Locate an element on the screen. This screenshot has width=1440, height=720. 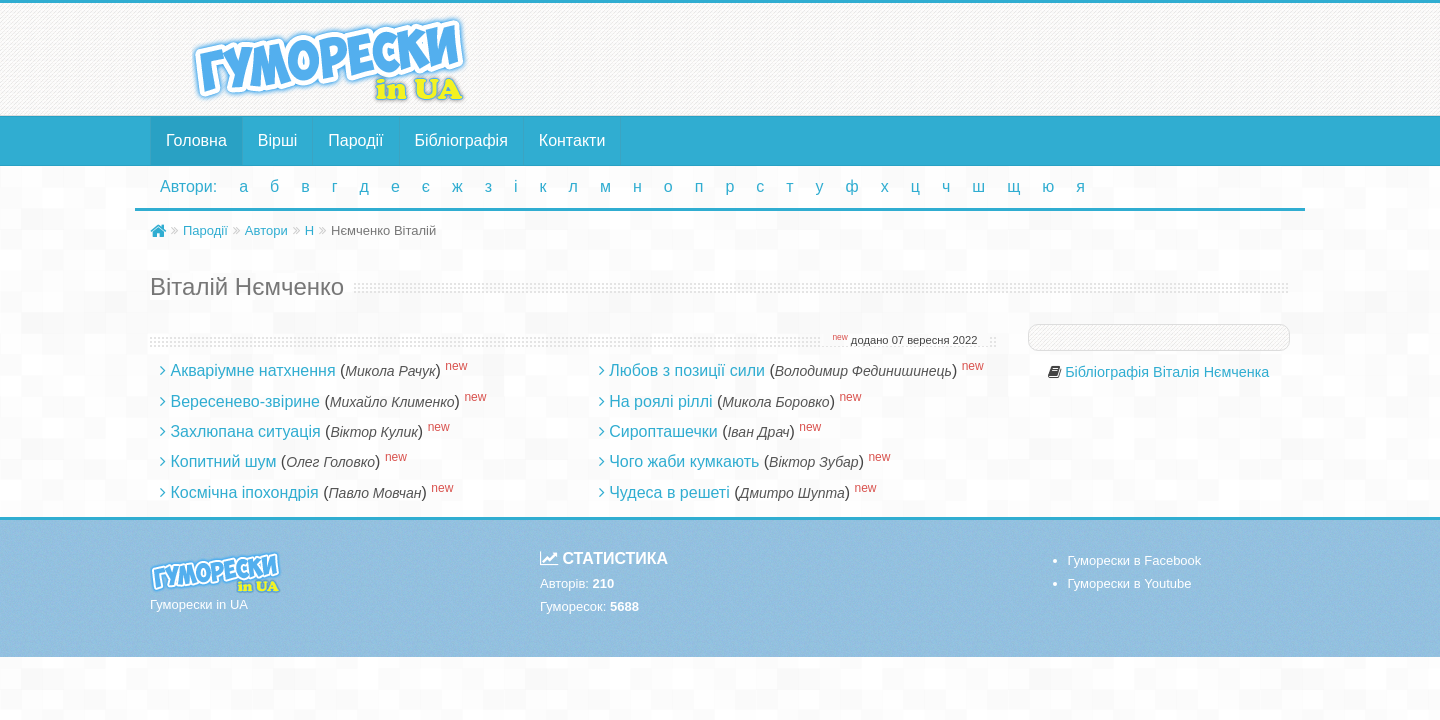
Бібліографія Віталія Нємченка is located at coordinates (1167, 372).